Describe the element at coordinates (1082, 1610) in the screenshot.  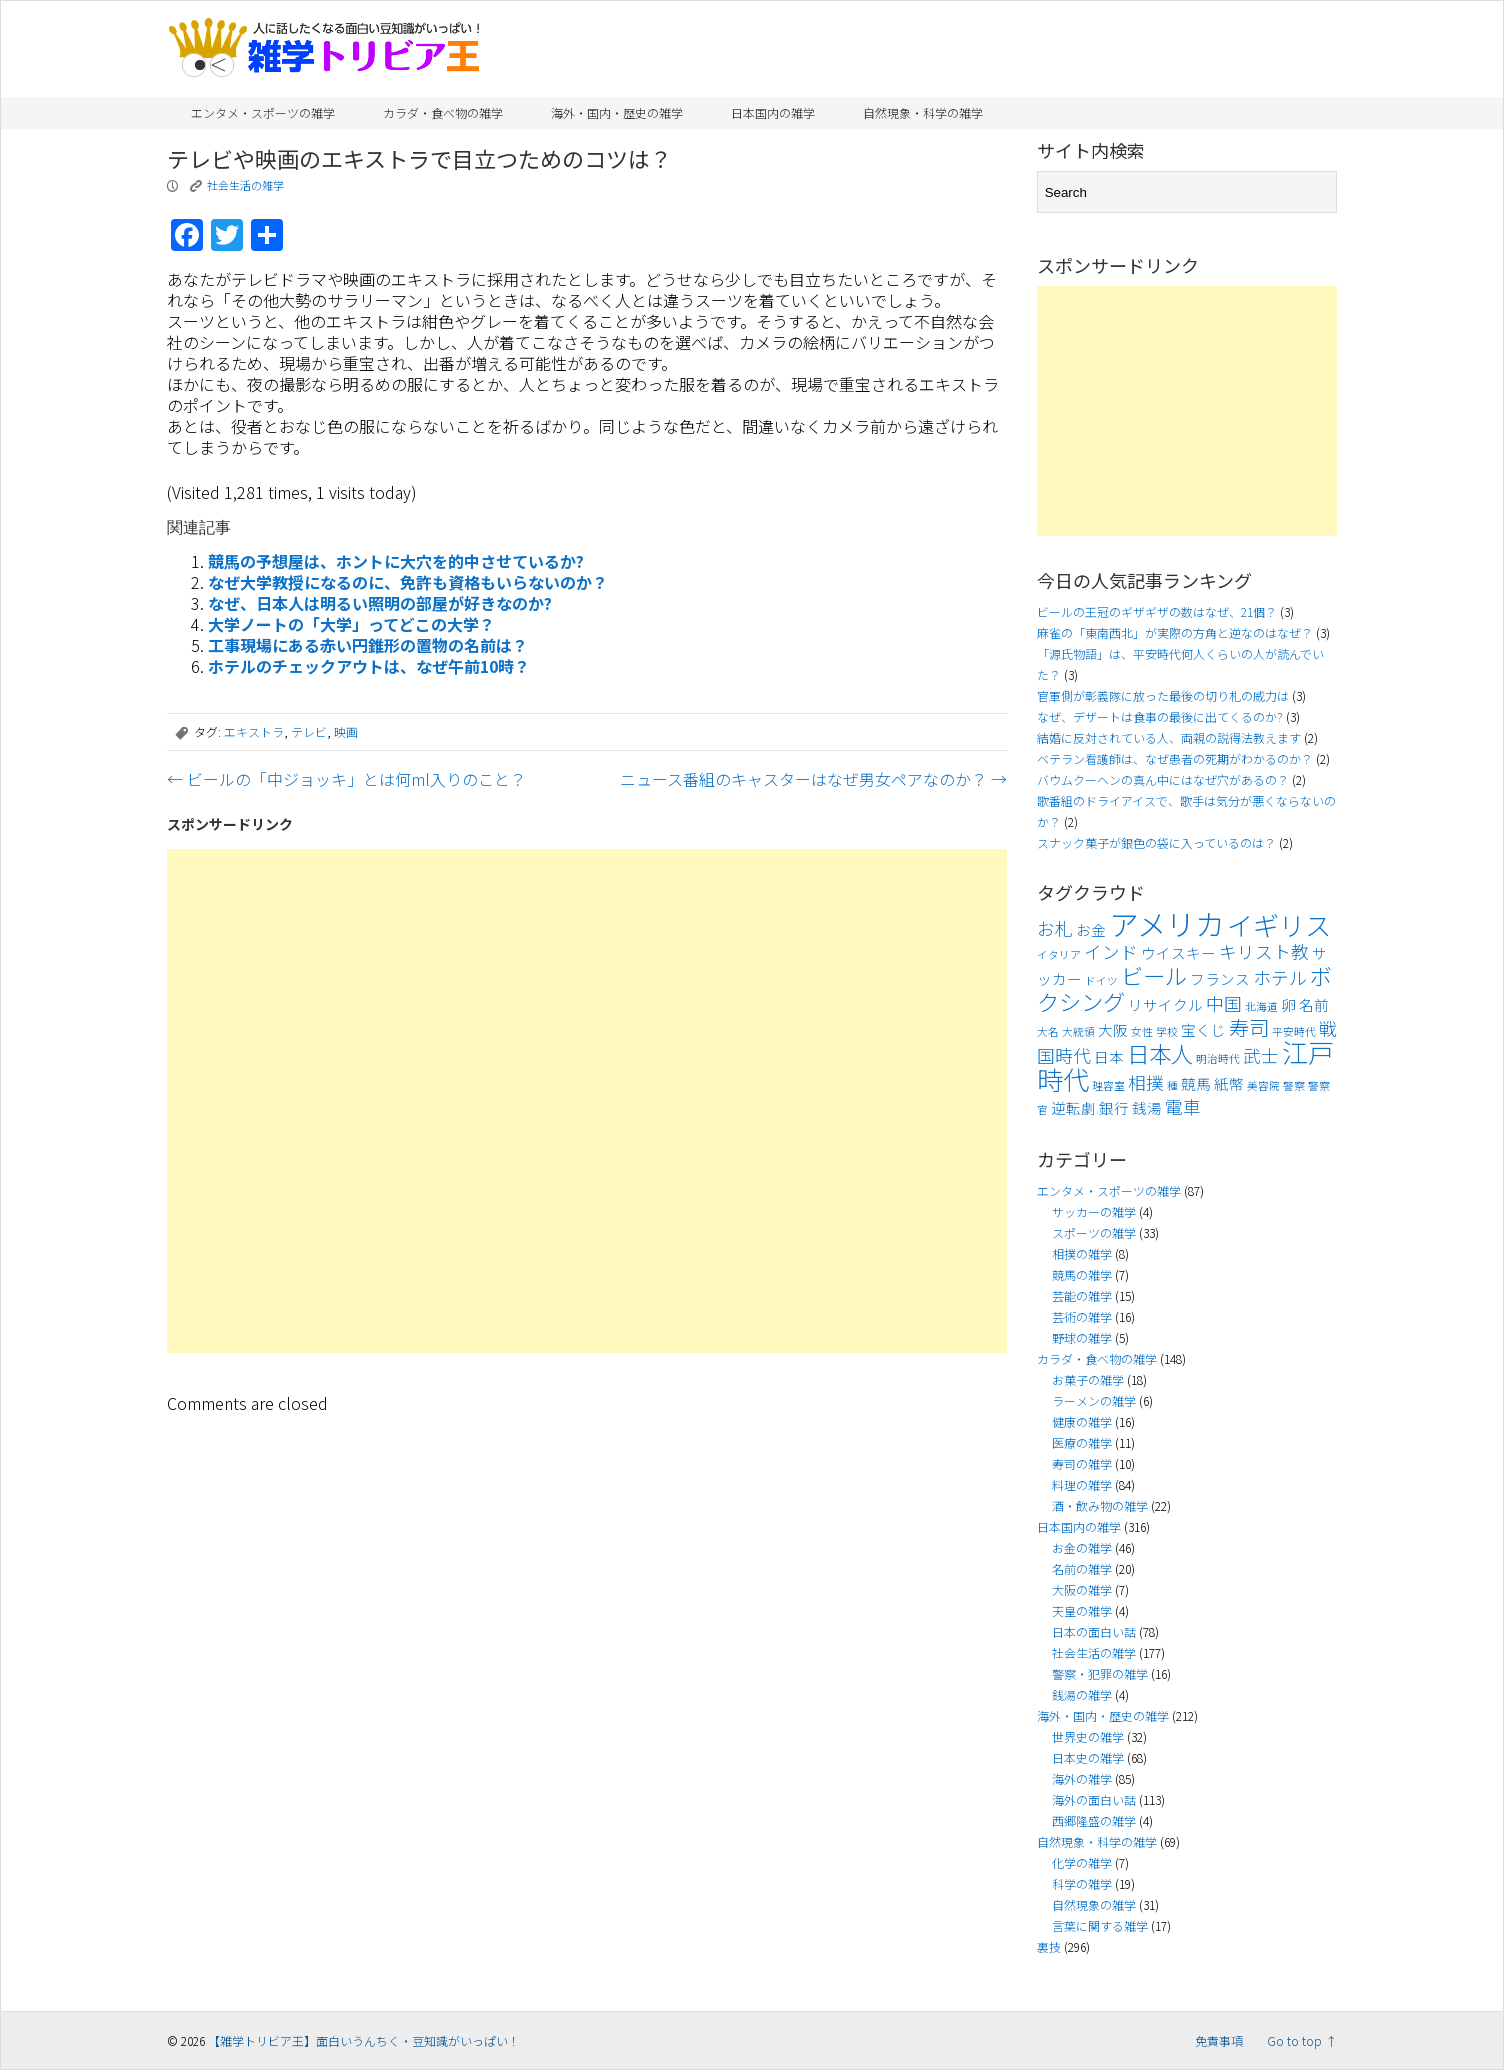
I see `天皇の雑学` at that location.